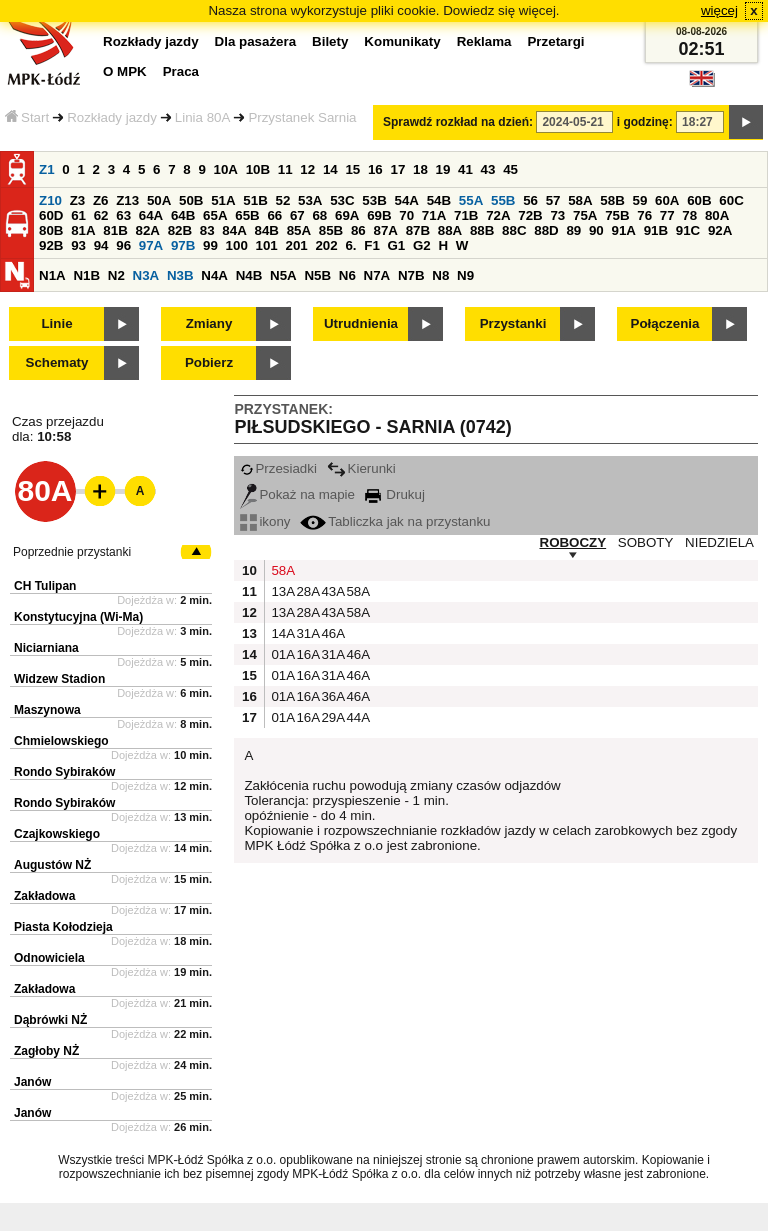  What do you see at coordinates (209, 323) in the screenshot?
I see `Zmiany` at bounding box center [209, 323].